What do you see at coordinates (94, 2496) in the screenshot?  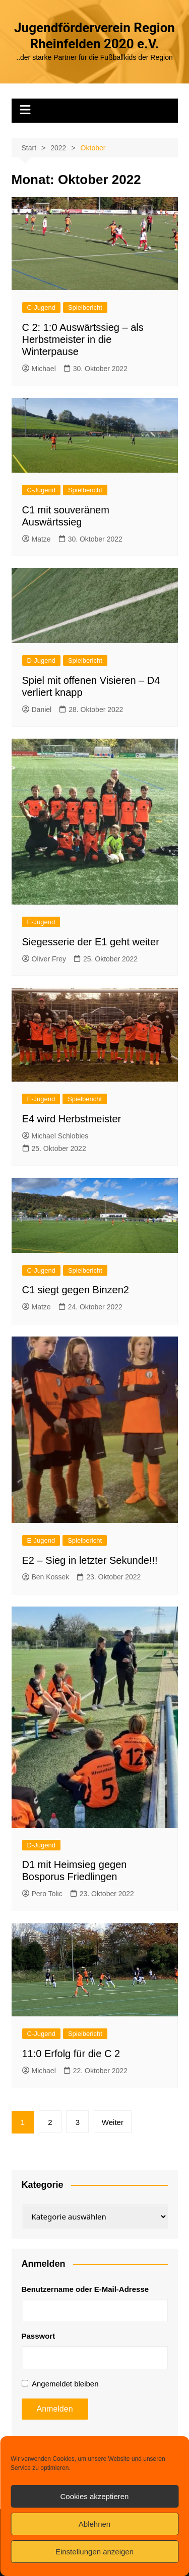 I see `Cookies akzeptieren` at bounding box center [94, 2496].